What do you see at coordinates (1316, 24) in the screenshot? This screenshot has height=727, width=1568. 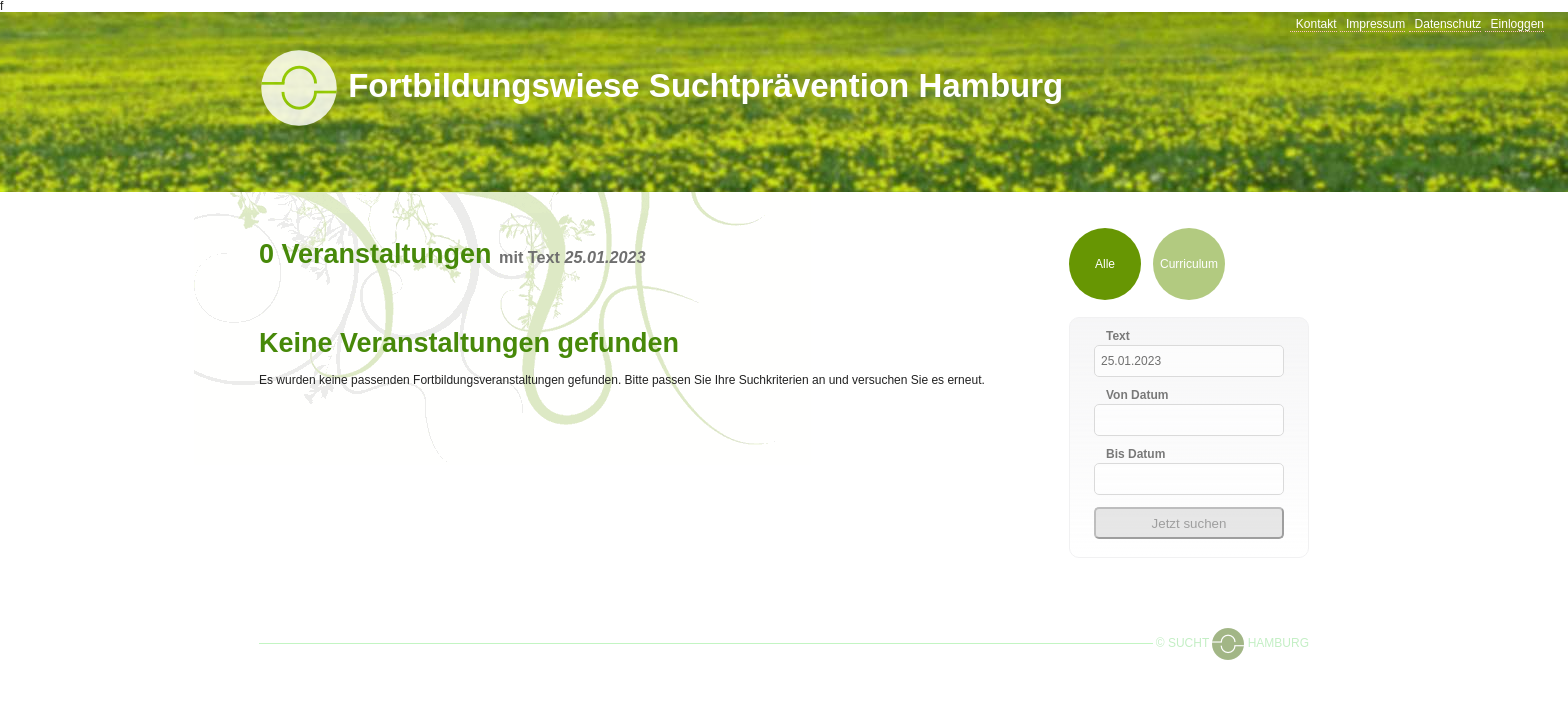 I see `Kontakt` at bounding box center [1316, 24].